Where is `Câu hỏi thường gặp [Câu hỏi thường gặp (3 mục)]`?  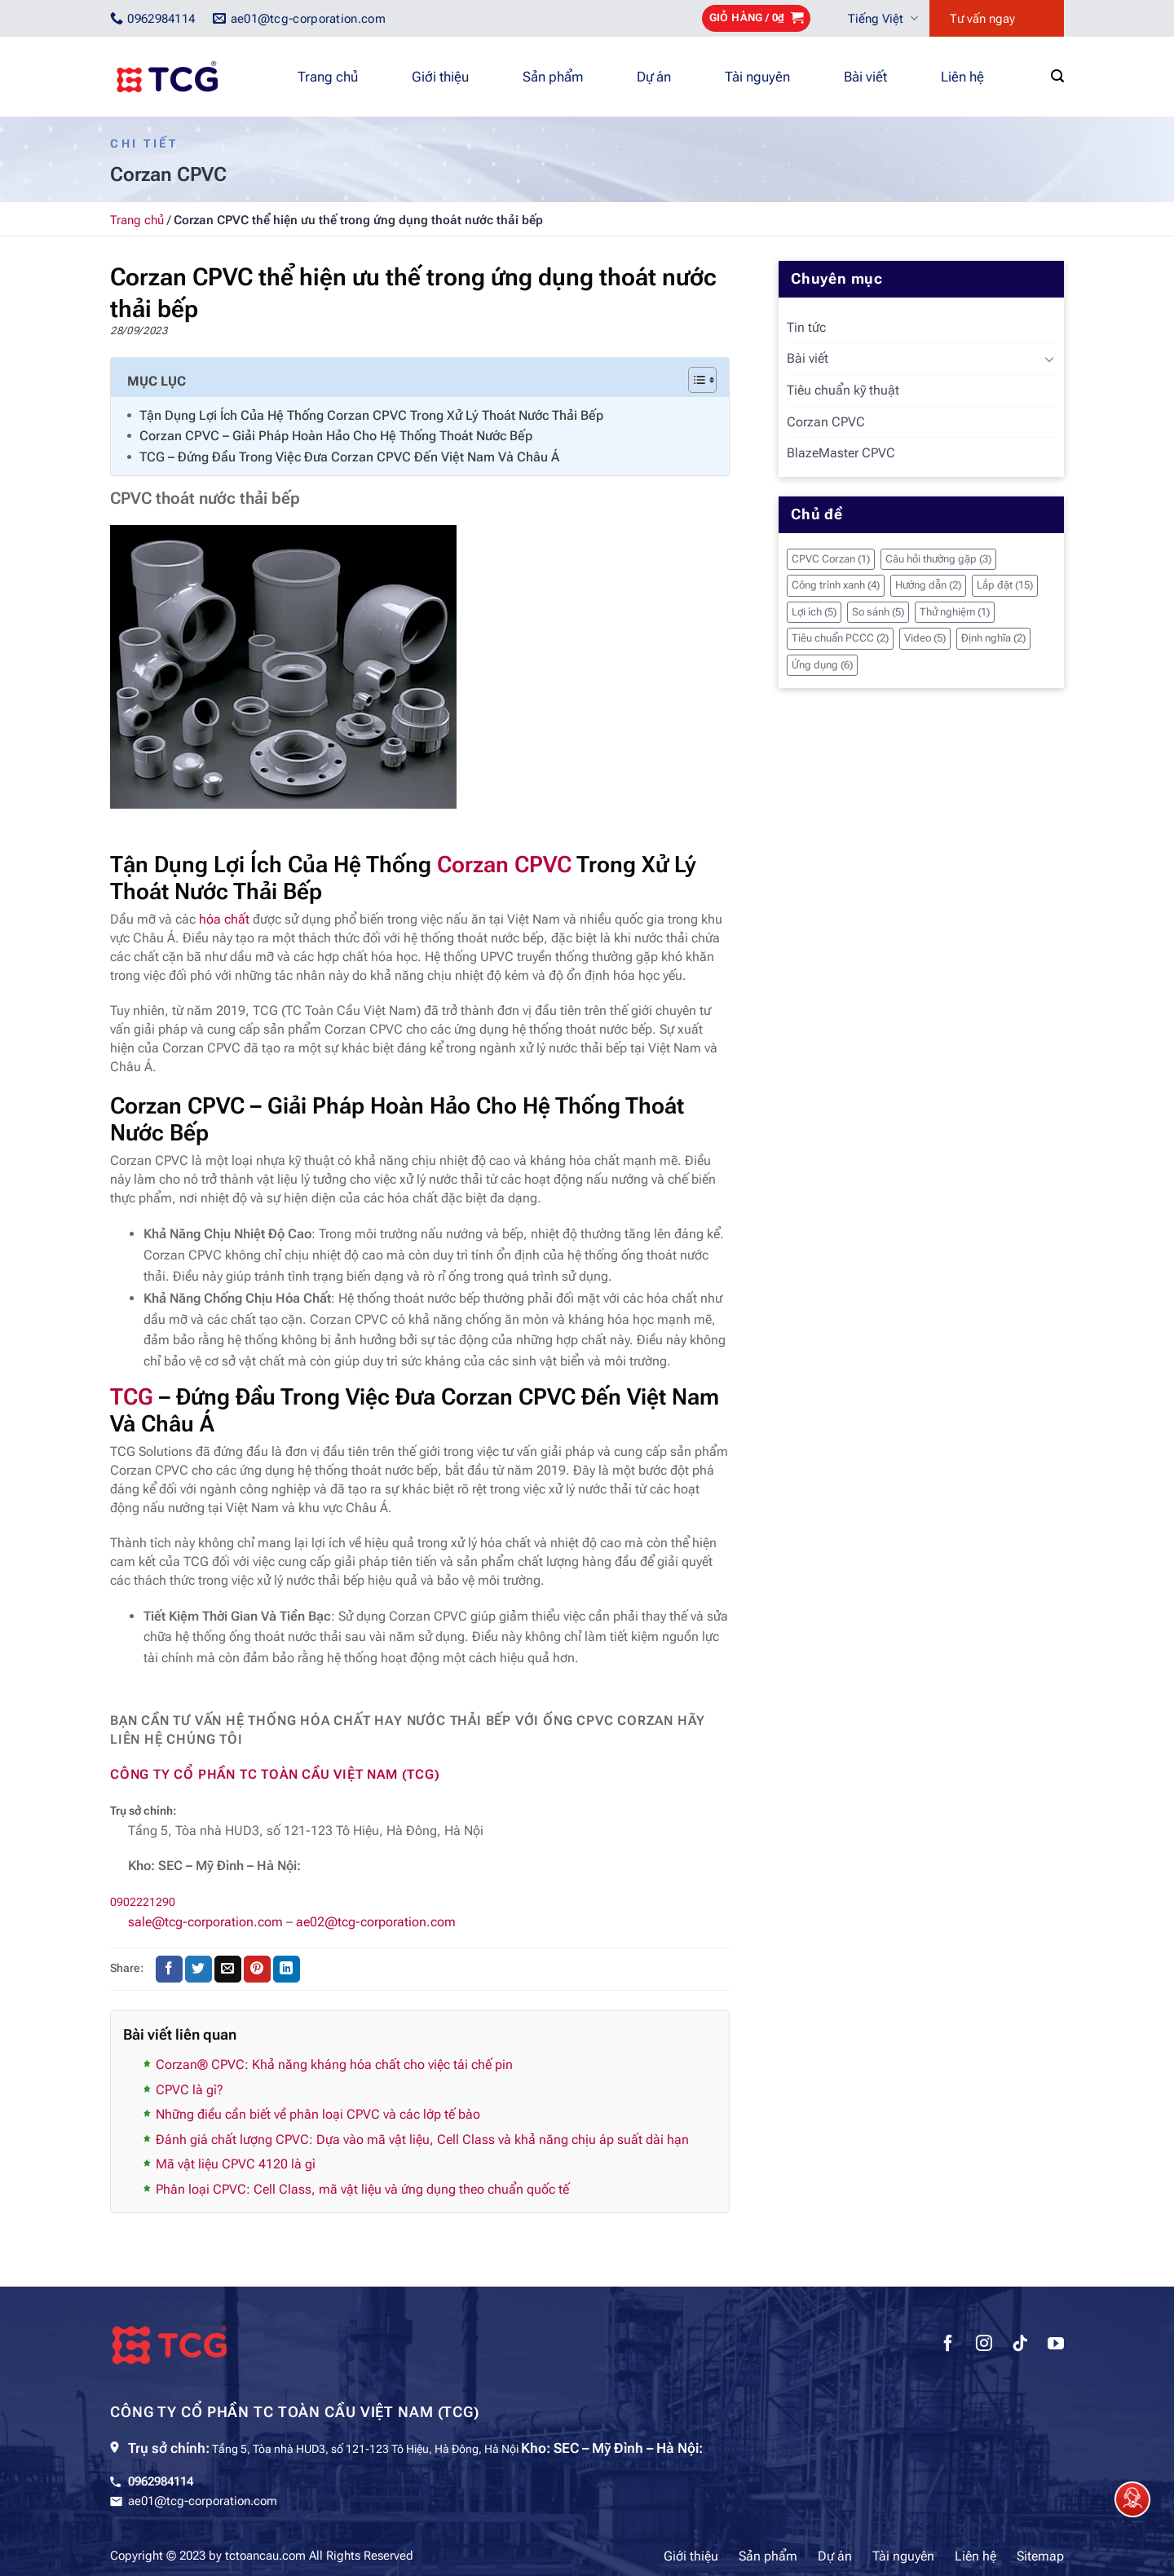 Câu hỏi thường gặp [Câu hỏi thường gặp (3 mục)] is located at coordinates (938, 559).